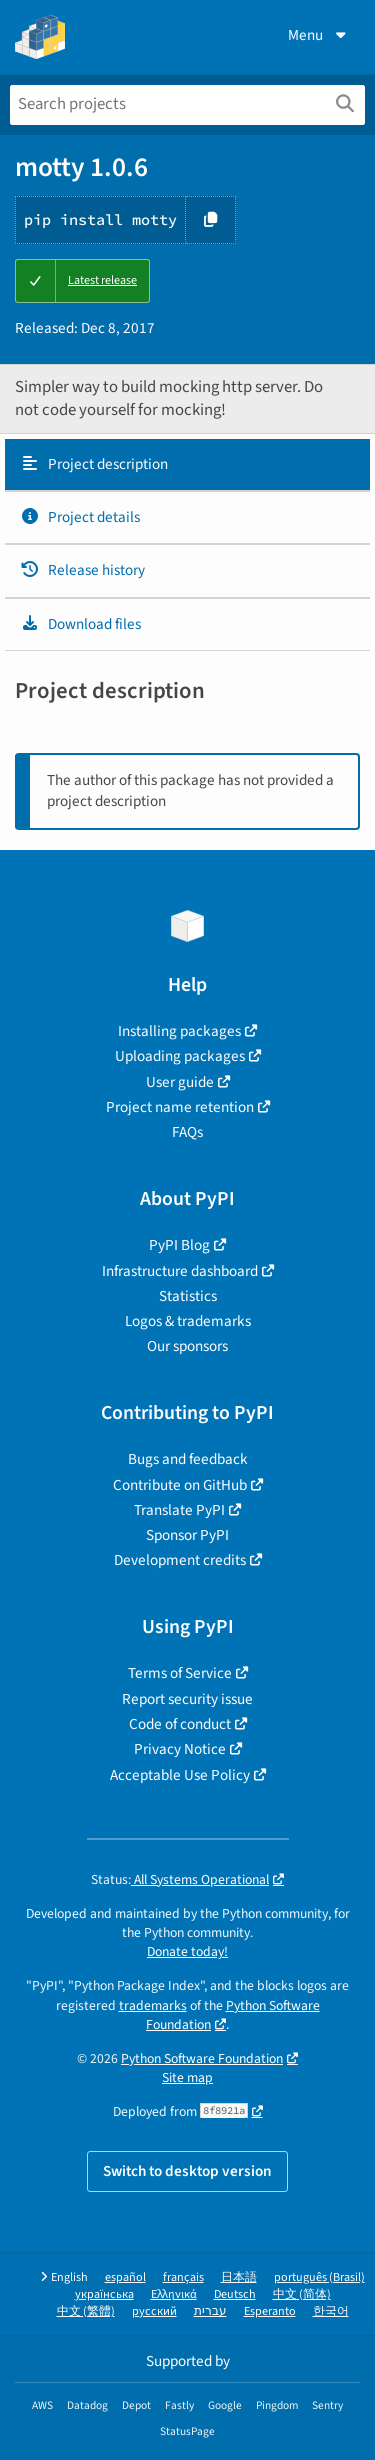 This screenshot has width=375, height=2460. What do you see at coordinates (179, 1245) in the screenshot?
I see `PyPI Blog` at bounding box center [179, 1245].